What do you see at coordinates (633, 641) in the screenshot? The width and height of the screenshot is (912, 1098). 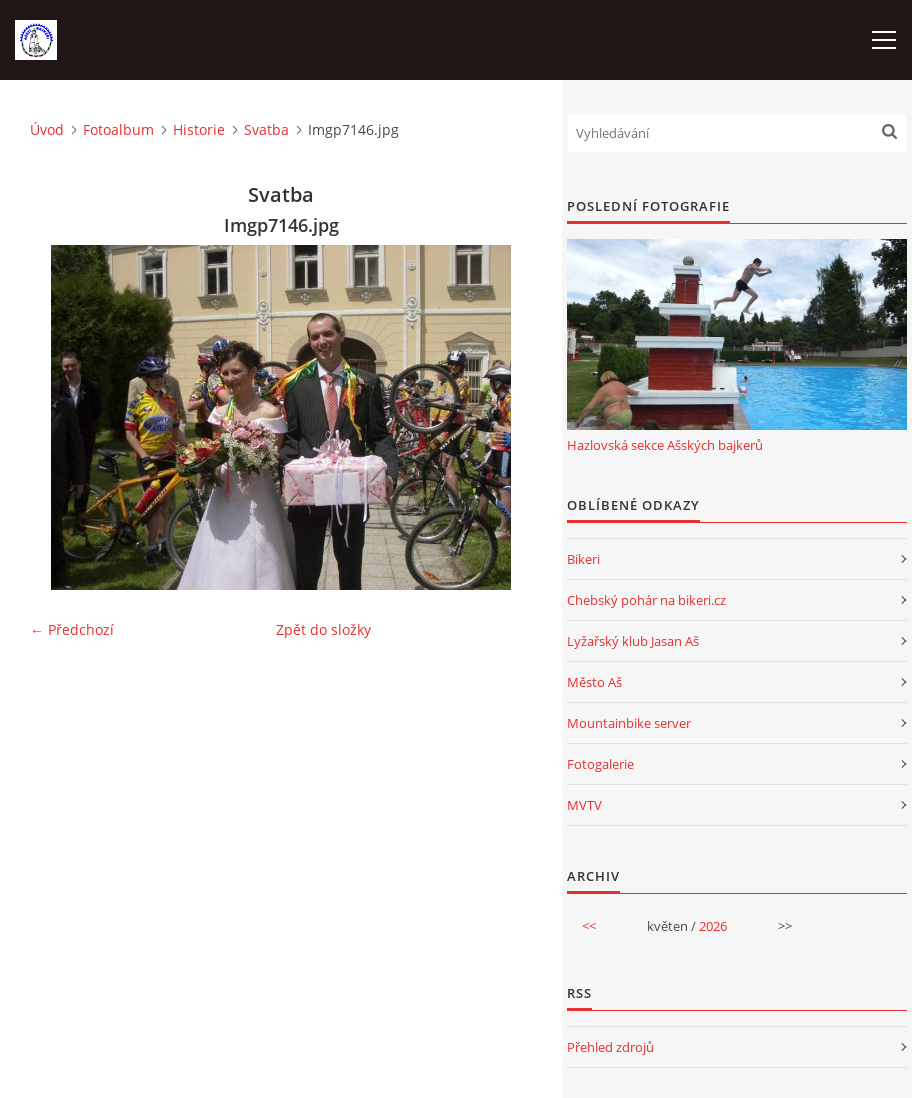 I see `Lyžařský klub Jasan Aš` at bounding box center [633, 641].